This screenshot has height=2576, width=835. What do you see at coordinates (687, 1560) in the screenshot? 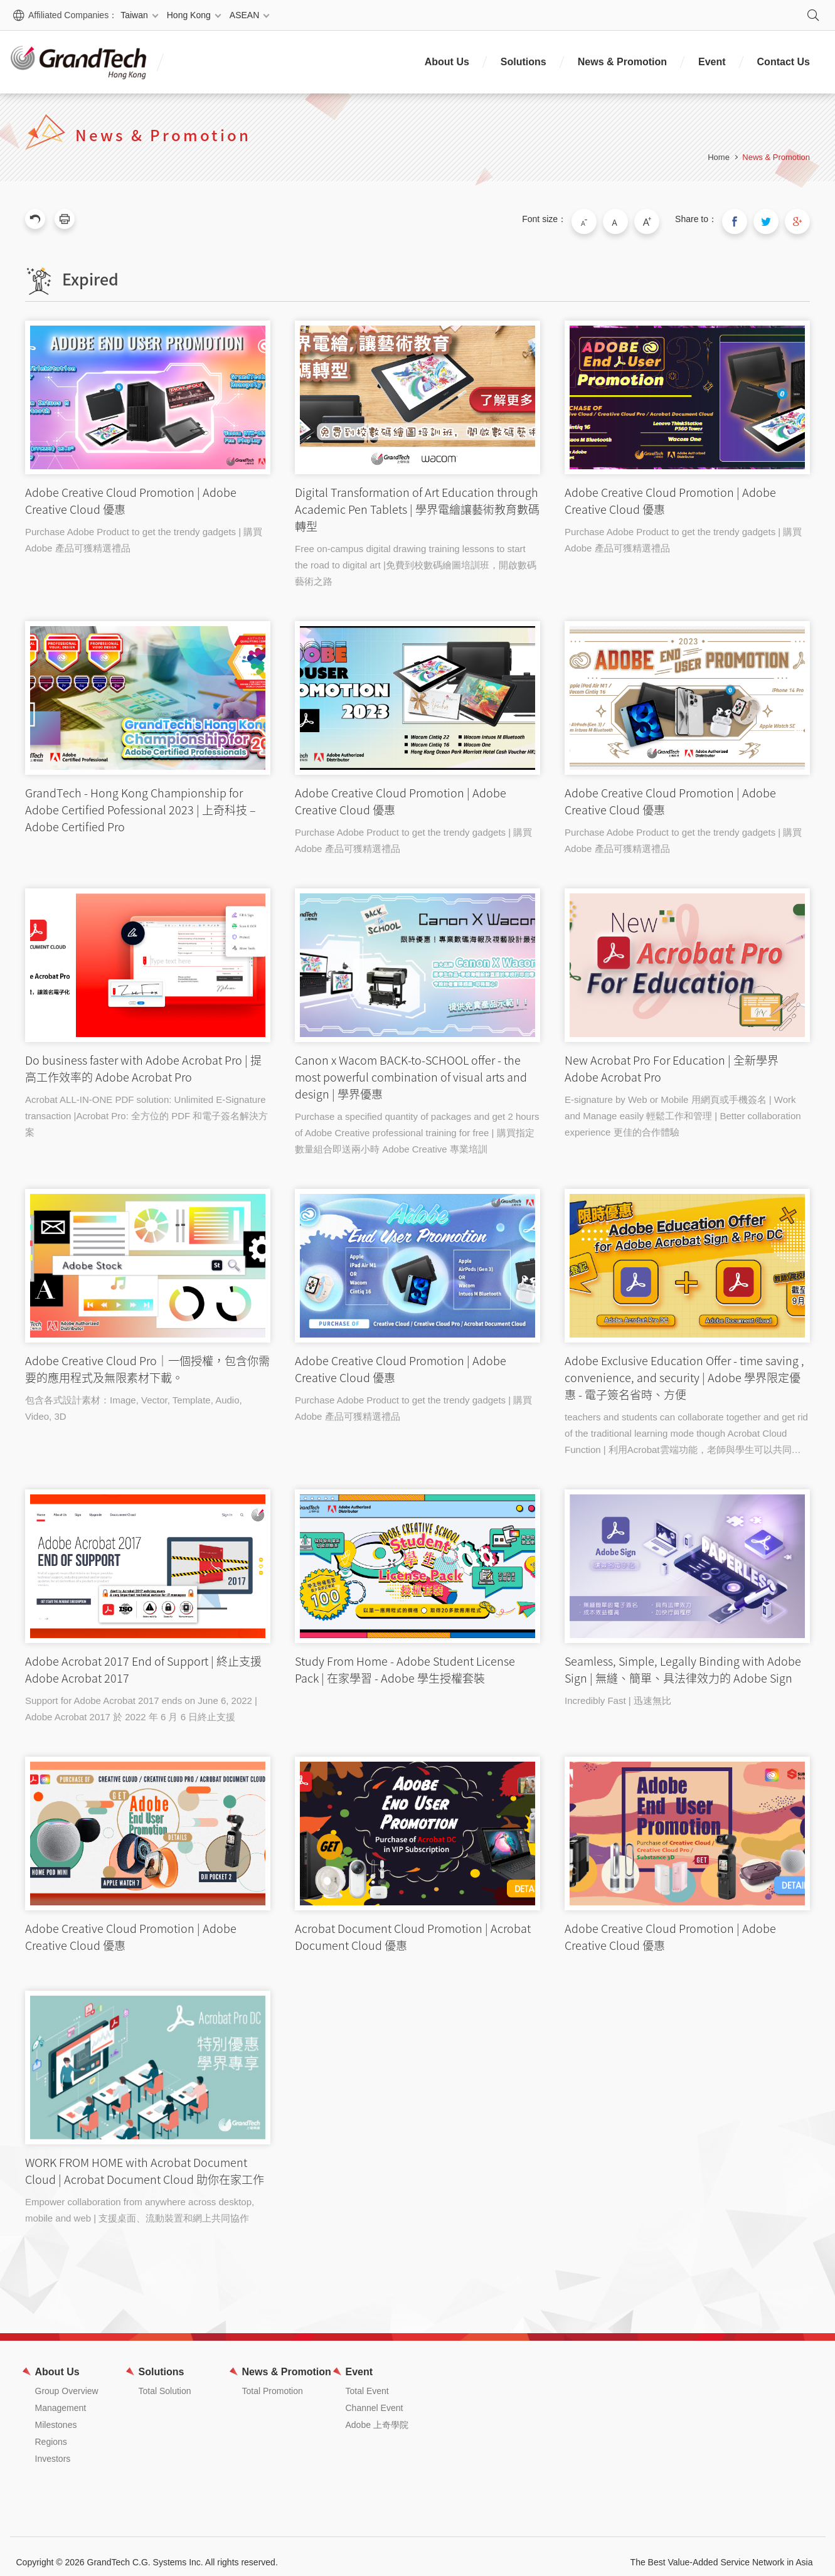
I see `Seamless, Simple, Legally Binding with Adobe Sign | 無縫、簡單、具法律效力的 Adobe Sign` at bounding box center [687, 1560].